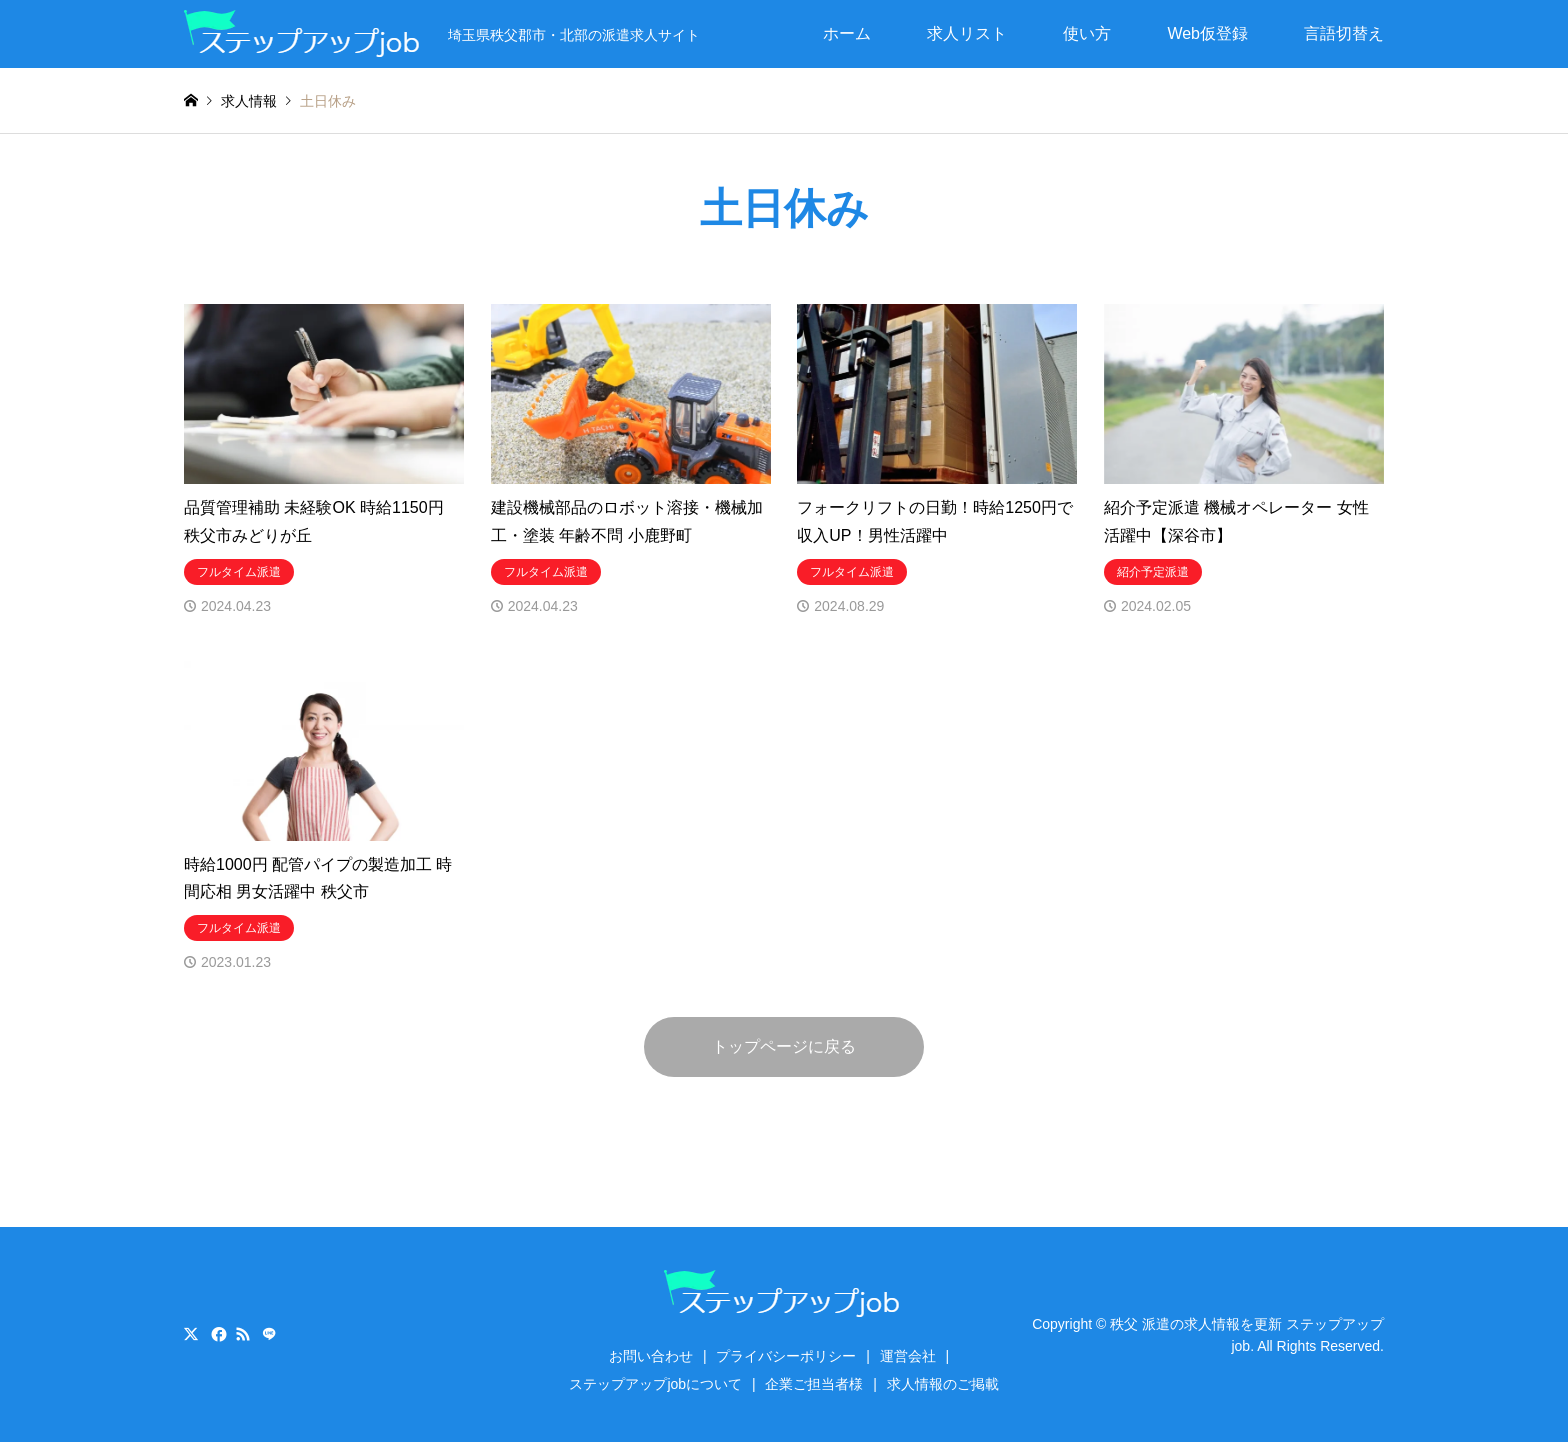  Describe the element at coordinates (908, 1356) in the screenshot. I see `運営会社` at that location.